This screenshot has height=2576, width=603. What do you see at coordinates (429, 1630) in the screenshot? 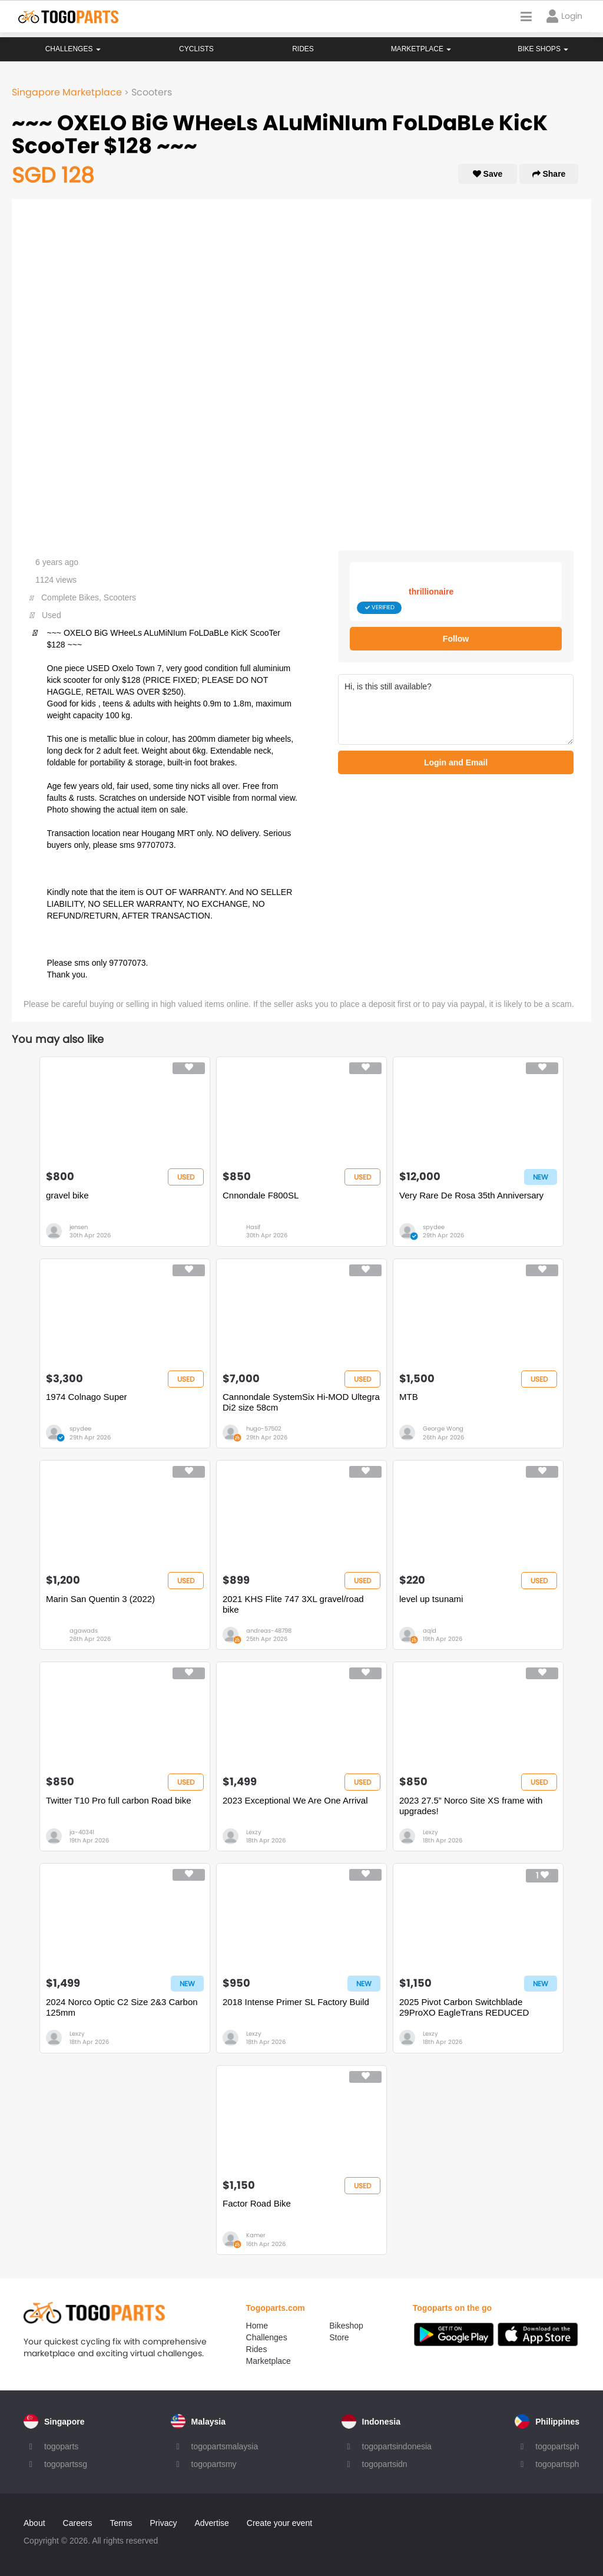
I see `aqid` at bounding box center [429, 1630].